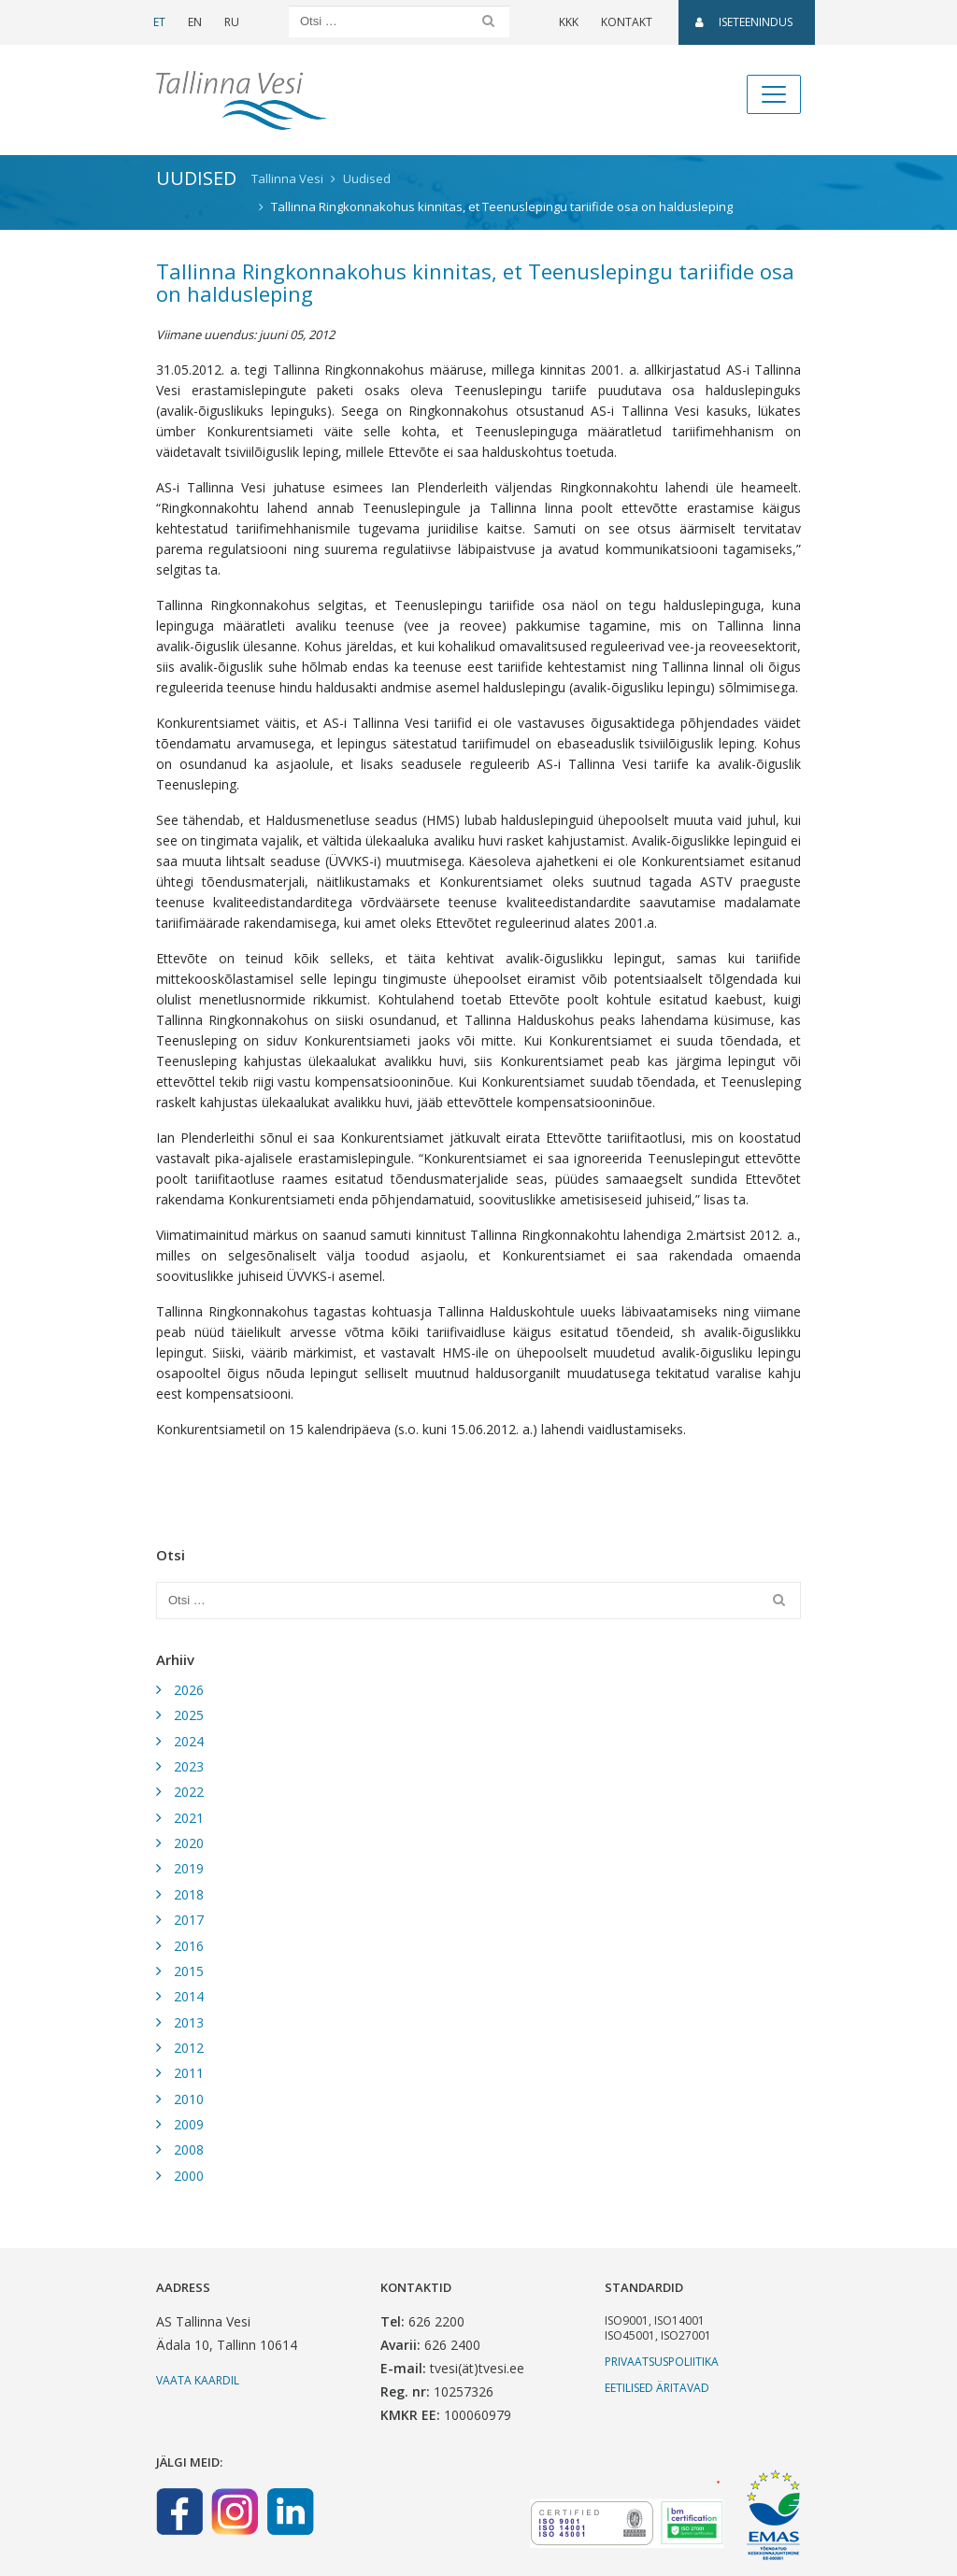 The width and height of the screenshot is (957, 2576). Describe the element at coordinates (189, 1690) in the screenshot. I see `2026` at that location.